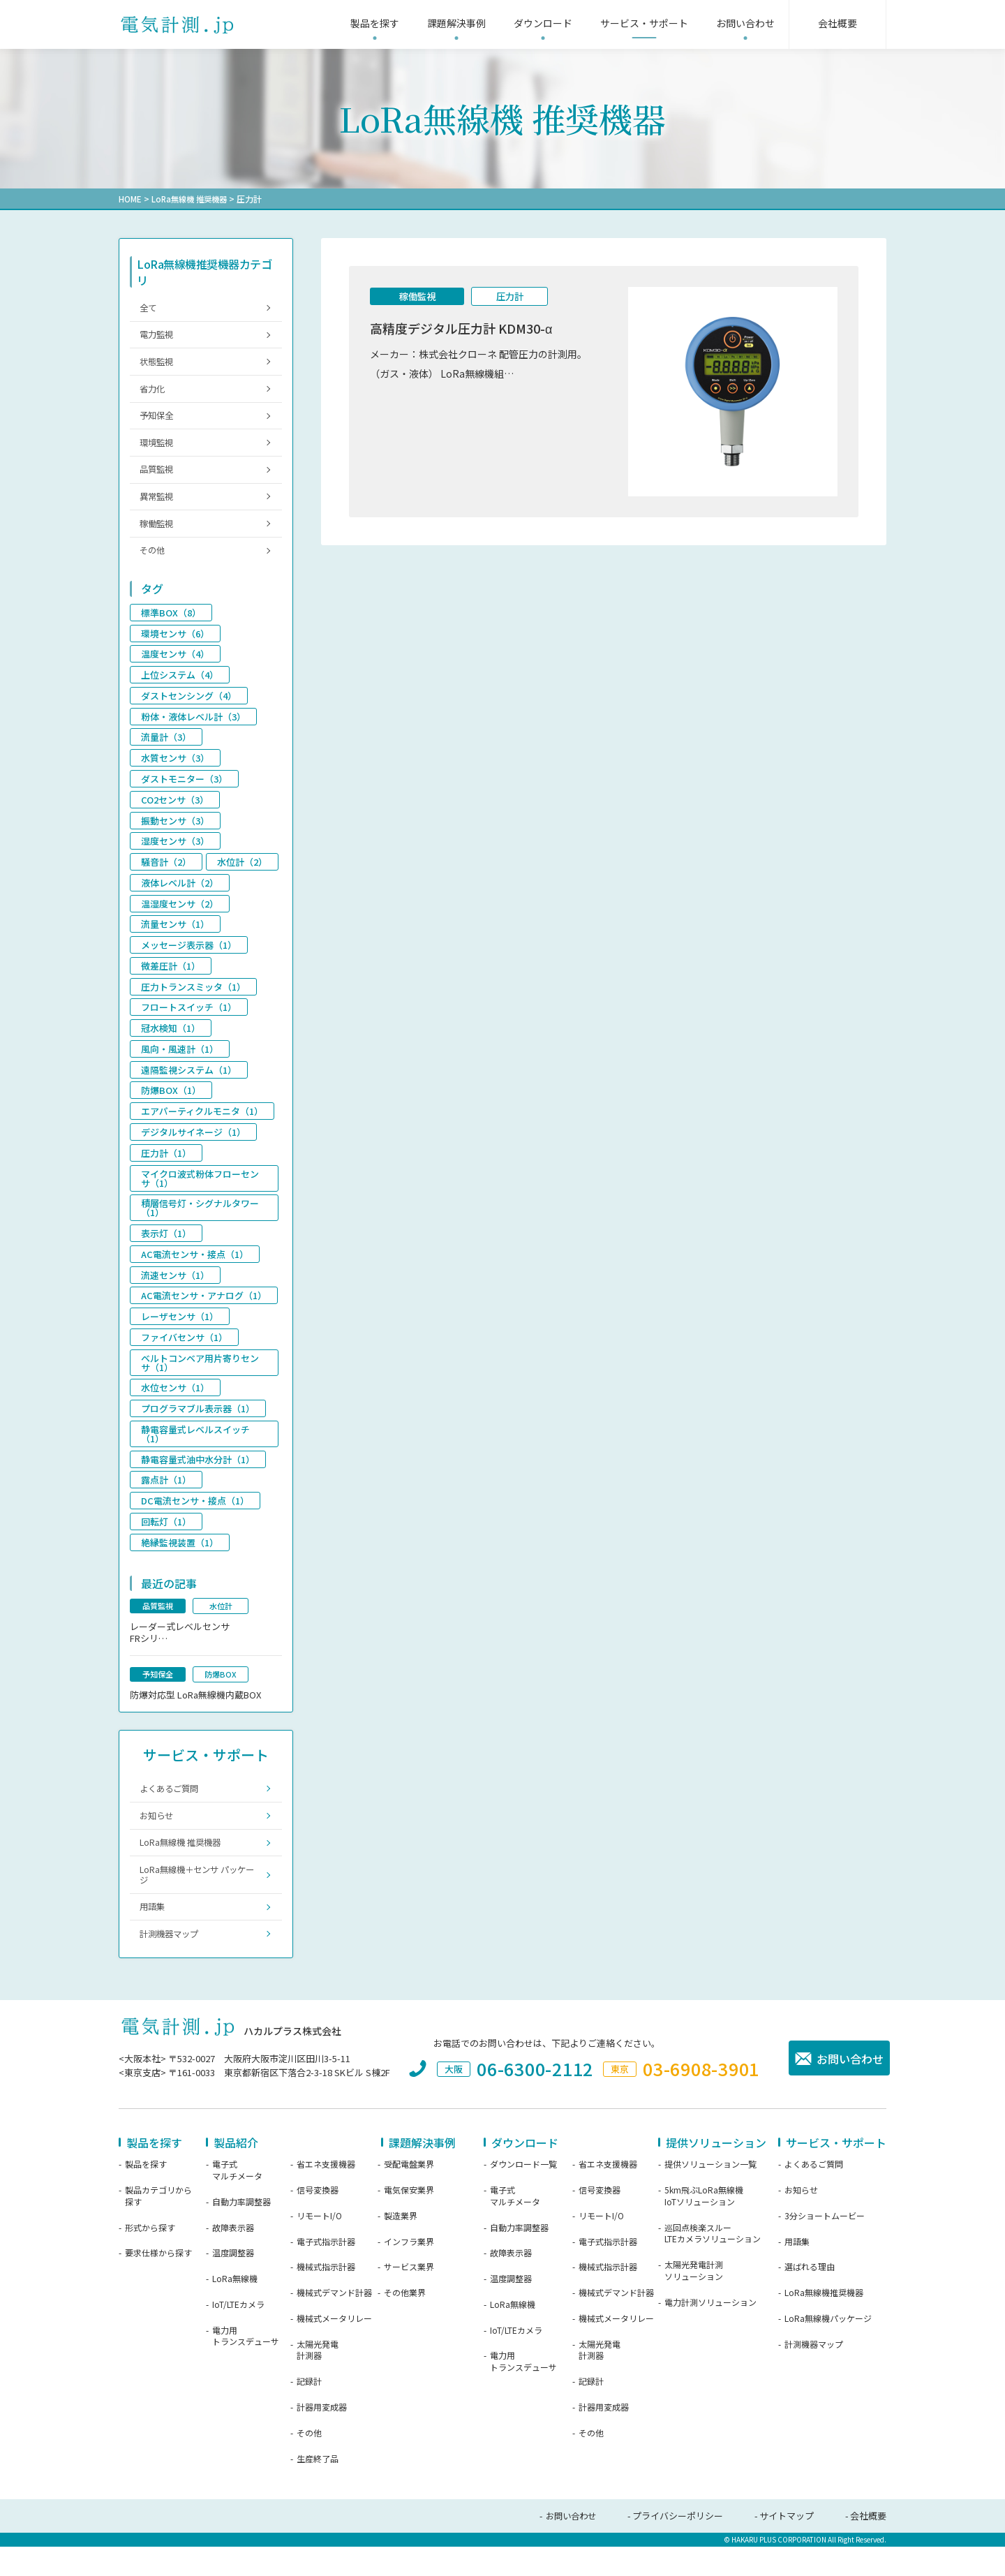 The height and width of the screenshot is (2576, 1005). What do you see at coordinates (409, 2219) in the screenshot?
I see `電気保安業界` at bounding box center [409, 2219].